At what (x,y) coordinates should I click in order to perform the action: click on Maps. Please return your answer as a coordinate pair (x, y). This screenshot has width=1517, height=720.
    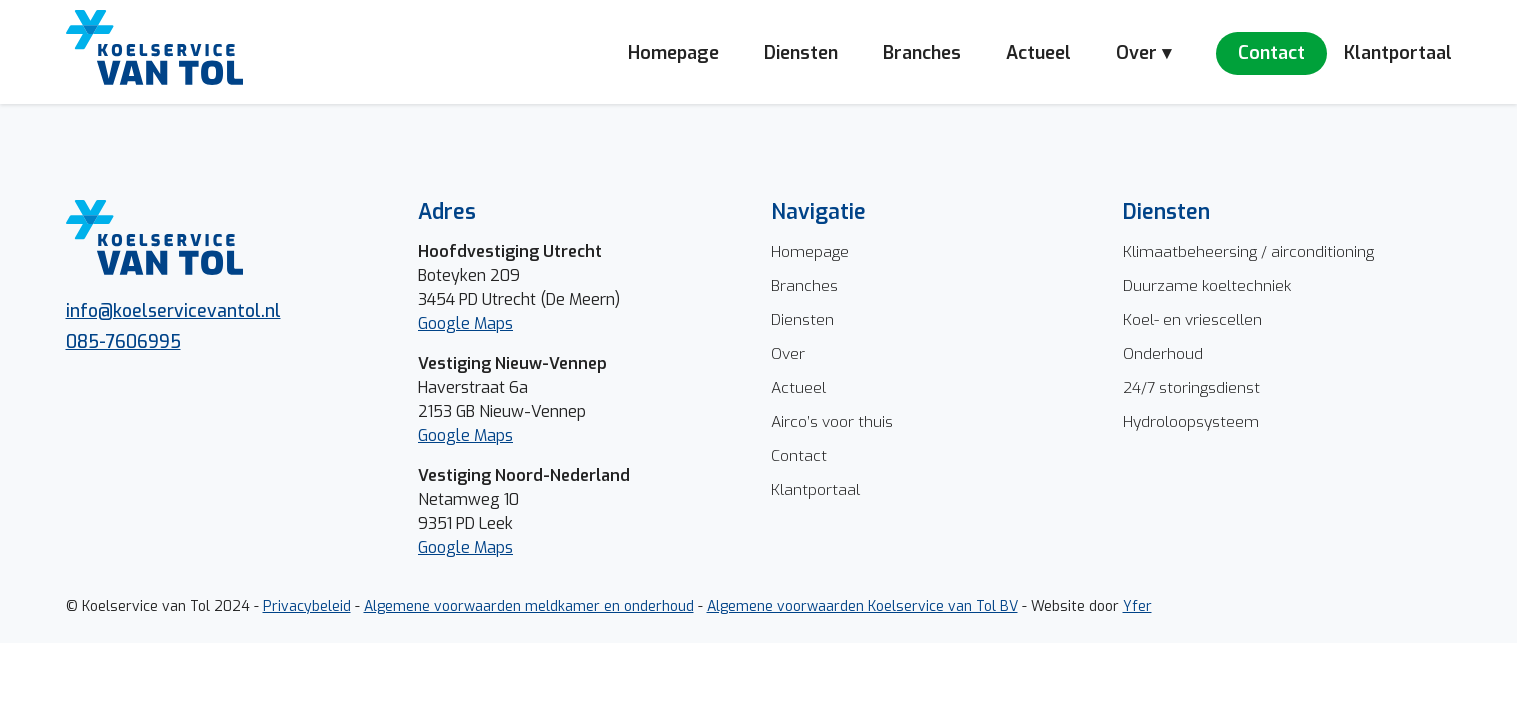
    Looking at the image, I should click on (493, 435).